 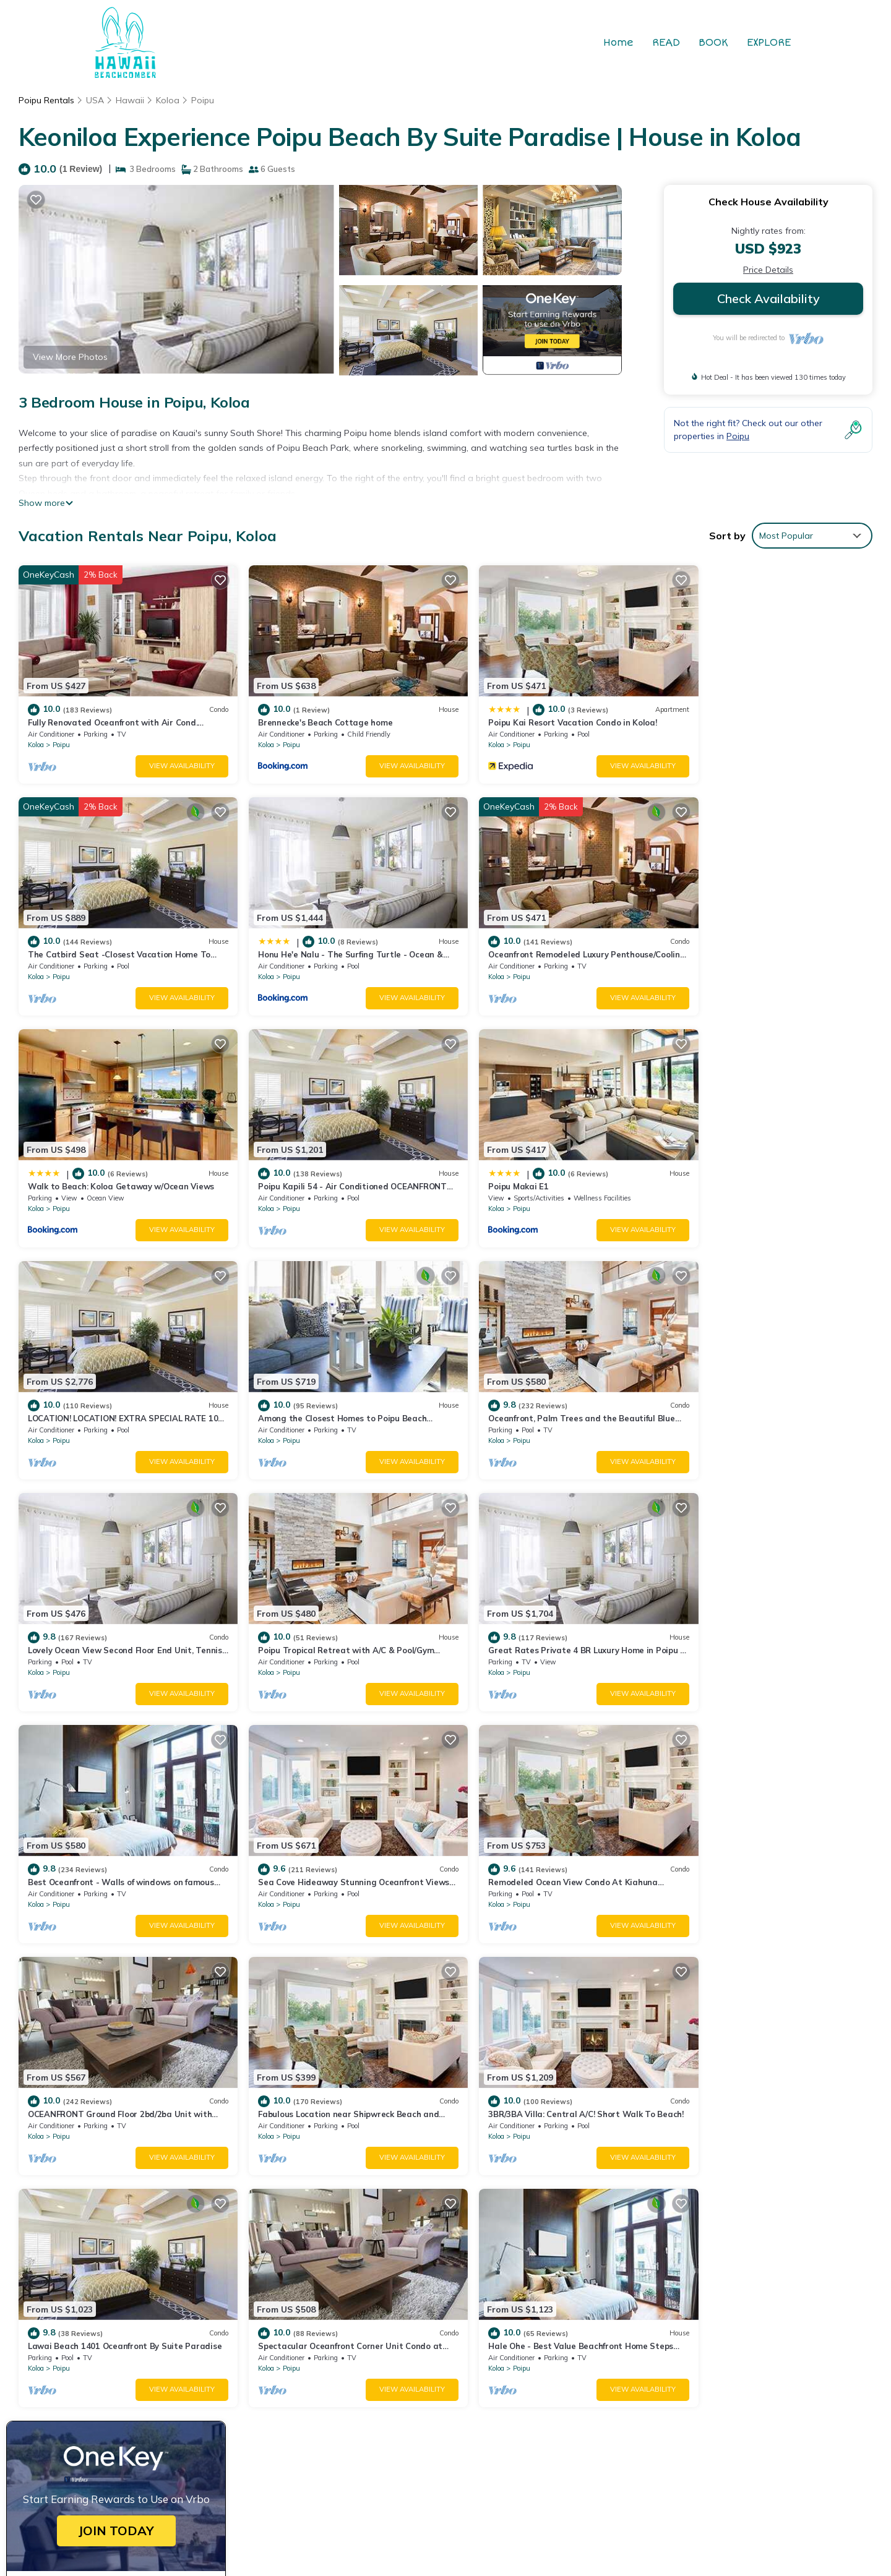 What do you see at coordinates (70, 356) in the screenshot?
I see `View More Photos` at bounding box center [70, 356].